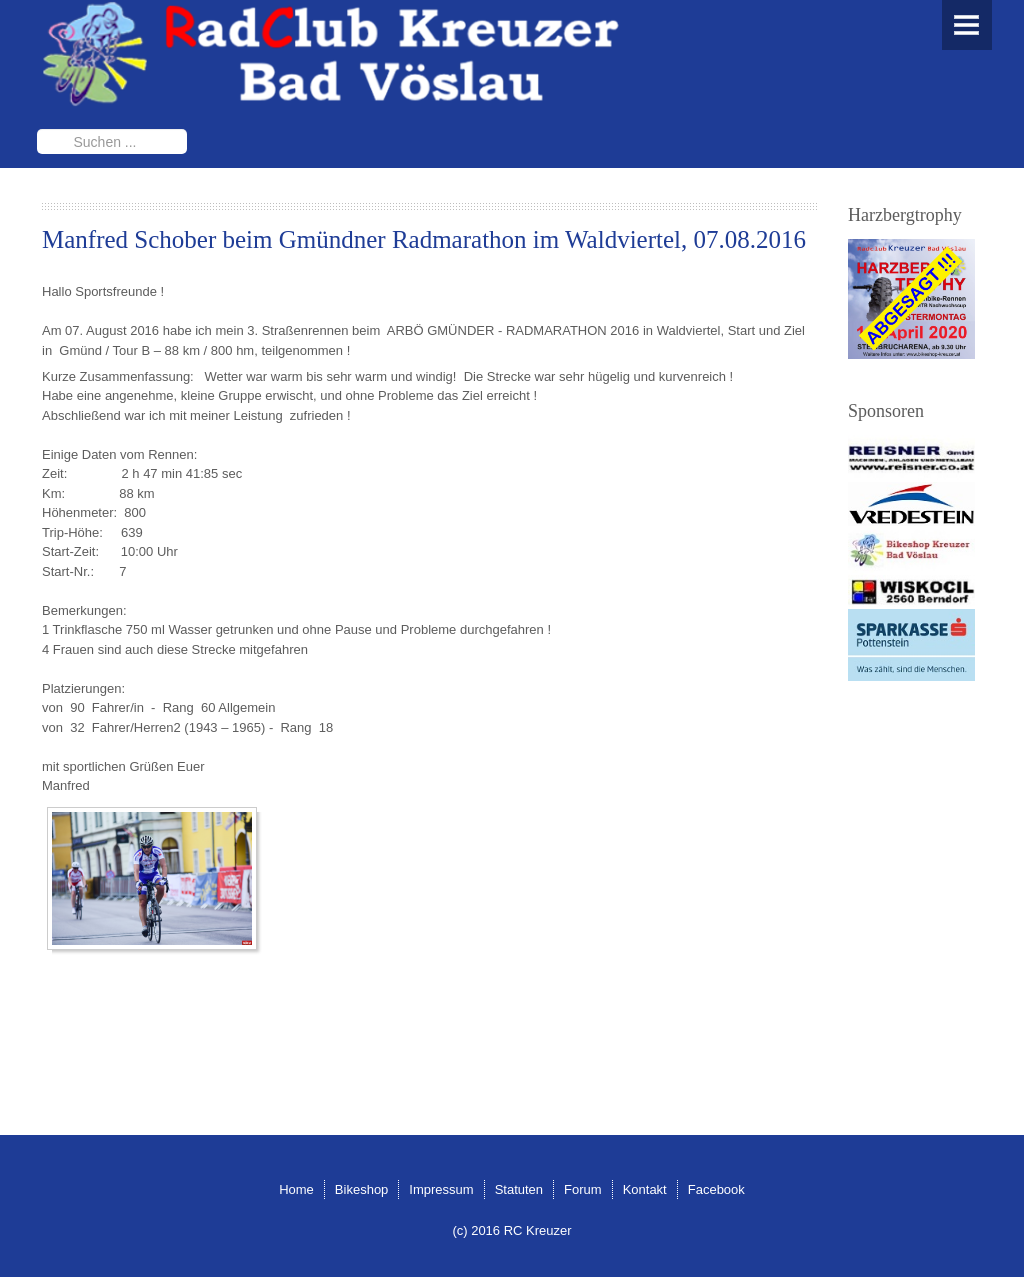 The height and width of the screenshot is (1277, 1024). Describe the element at coordinates (361, 1189) in the screenshot. I see `Bikeshop` at that location.